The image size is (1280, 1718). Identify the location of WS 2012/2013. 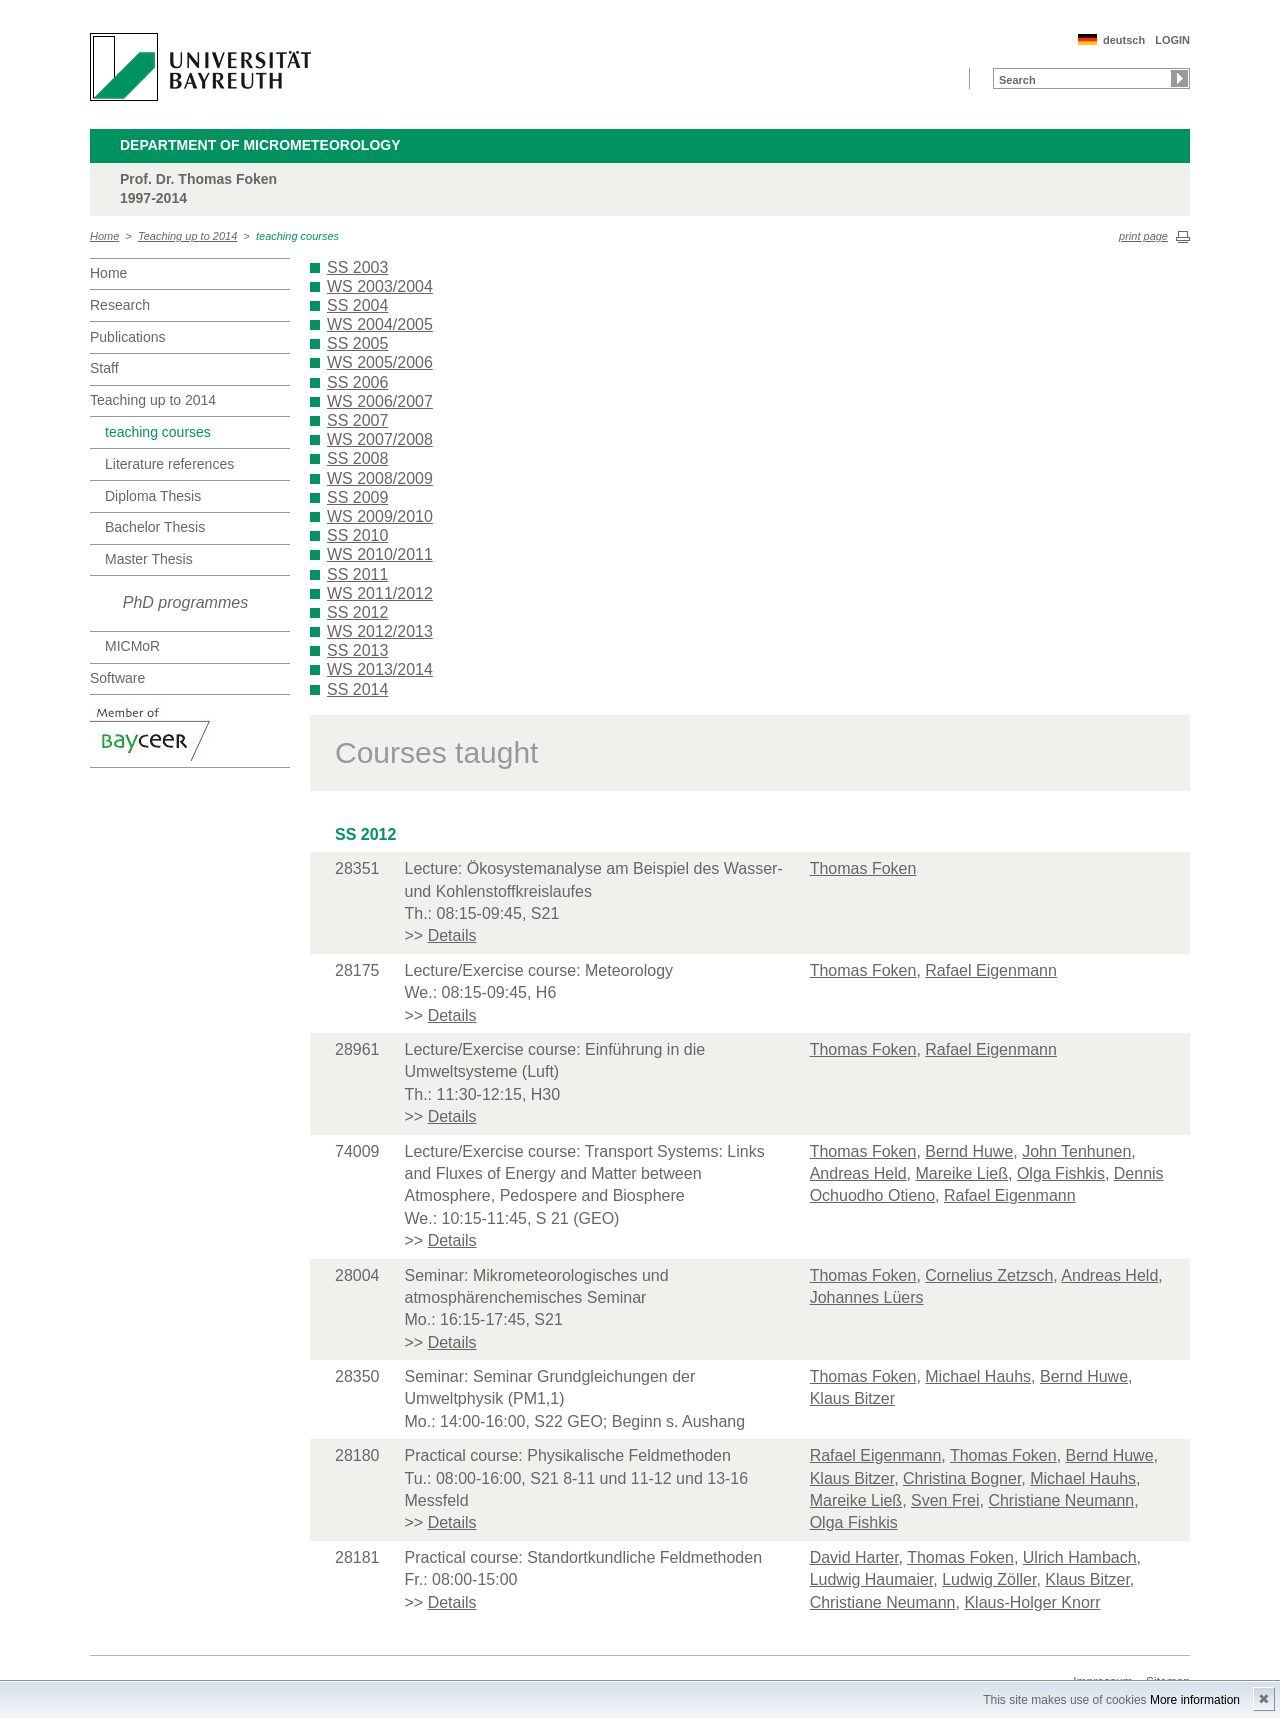
(380, 631).